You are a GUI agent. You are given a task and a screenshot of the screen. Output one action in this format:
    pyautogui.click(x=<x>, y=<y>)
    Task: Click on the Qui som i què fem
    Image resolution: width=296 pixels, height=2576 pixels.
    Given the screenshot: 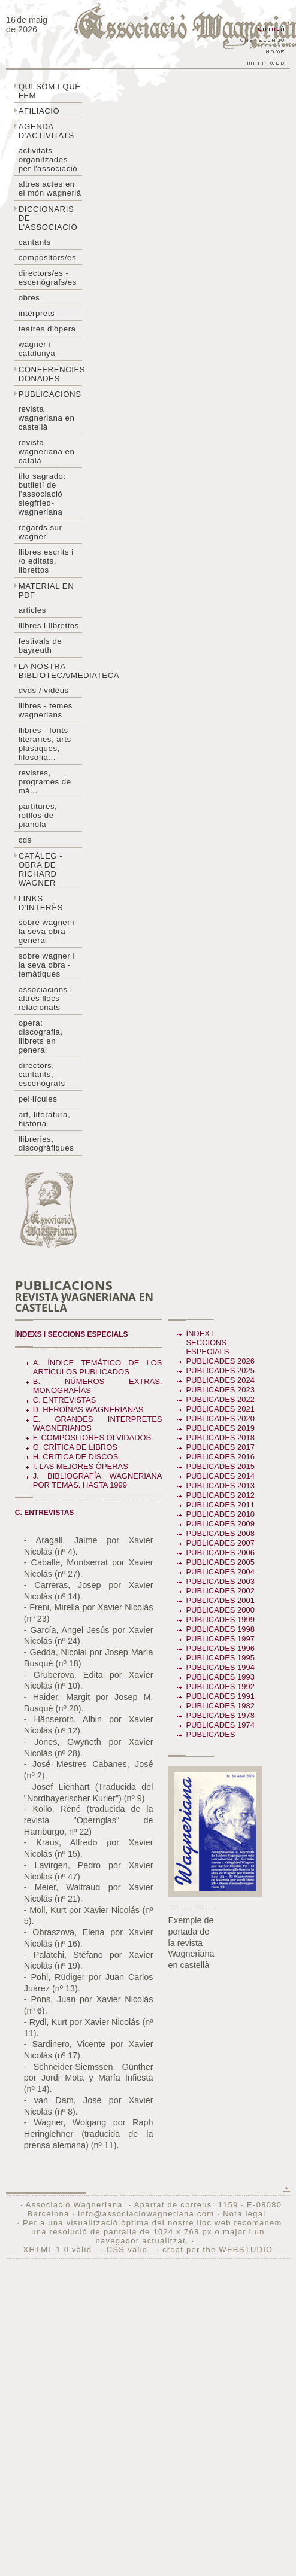 What is the action you would take?
    pyautogui.click(x=50, y=91)
    